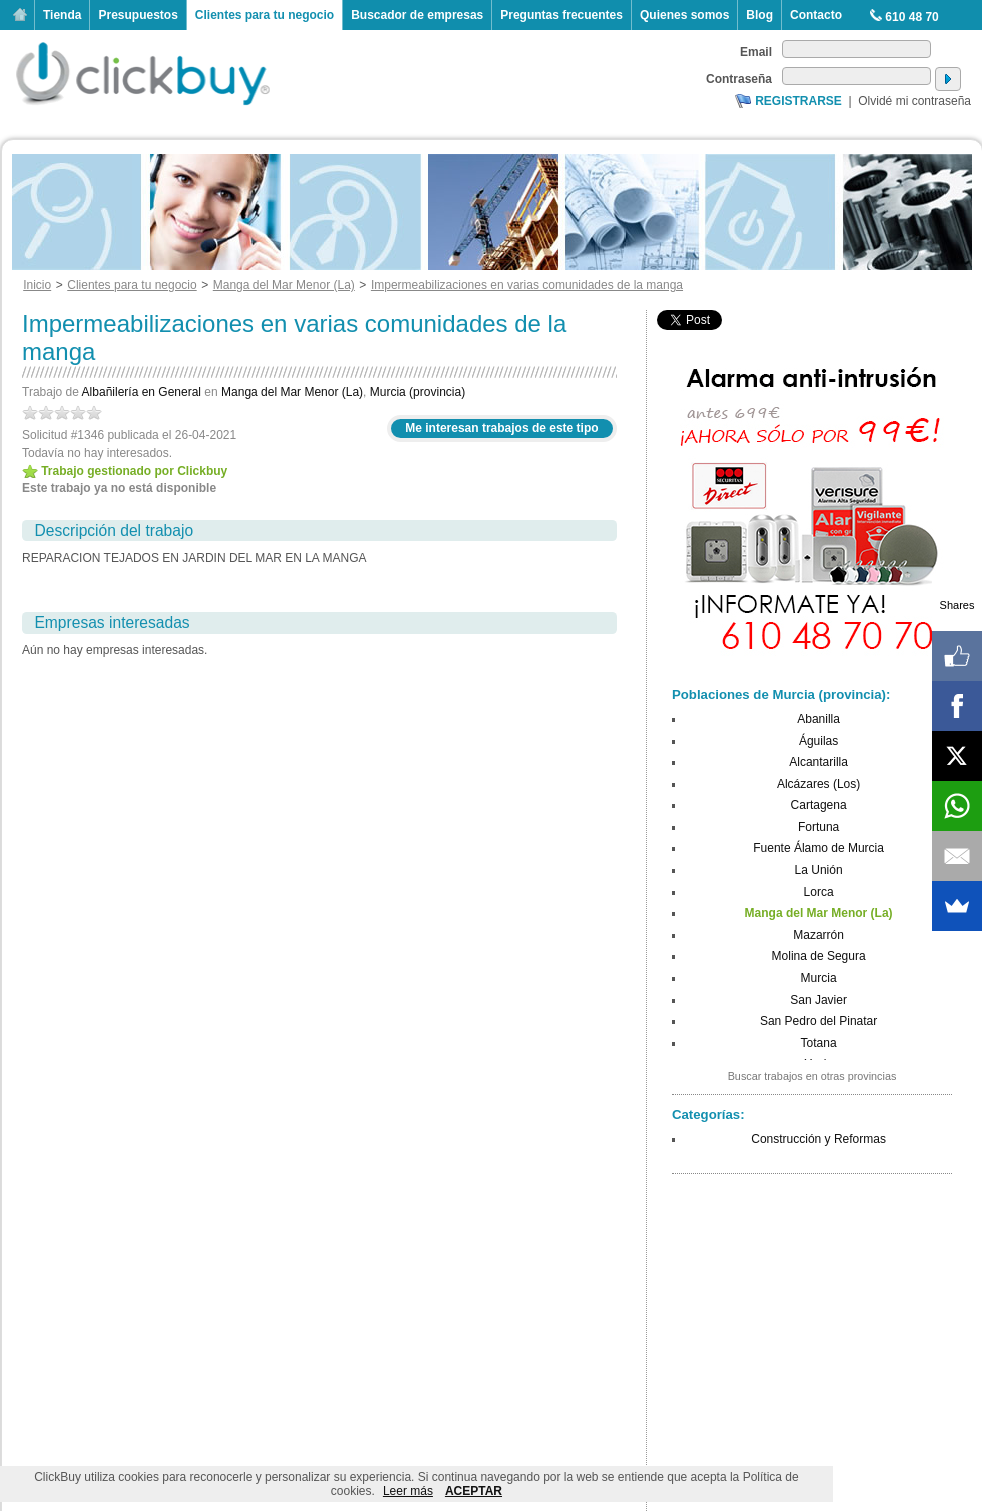 The image size is (982, 1511). Describe the element at coordinates (818, 784) in the screenshot. I see `Alcázares (Los)` at that location.